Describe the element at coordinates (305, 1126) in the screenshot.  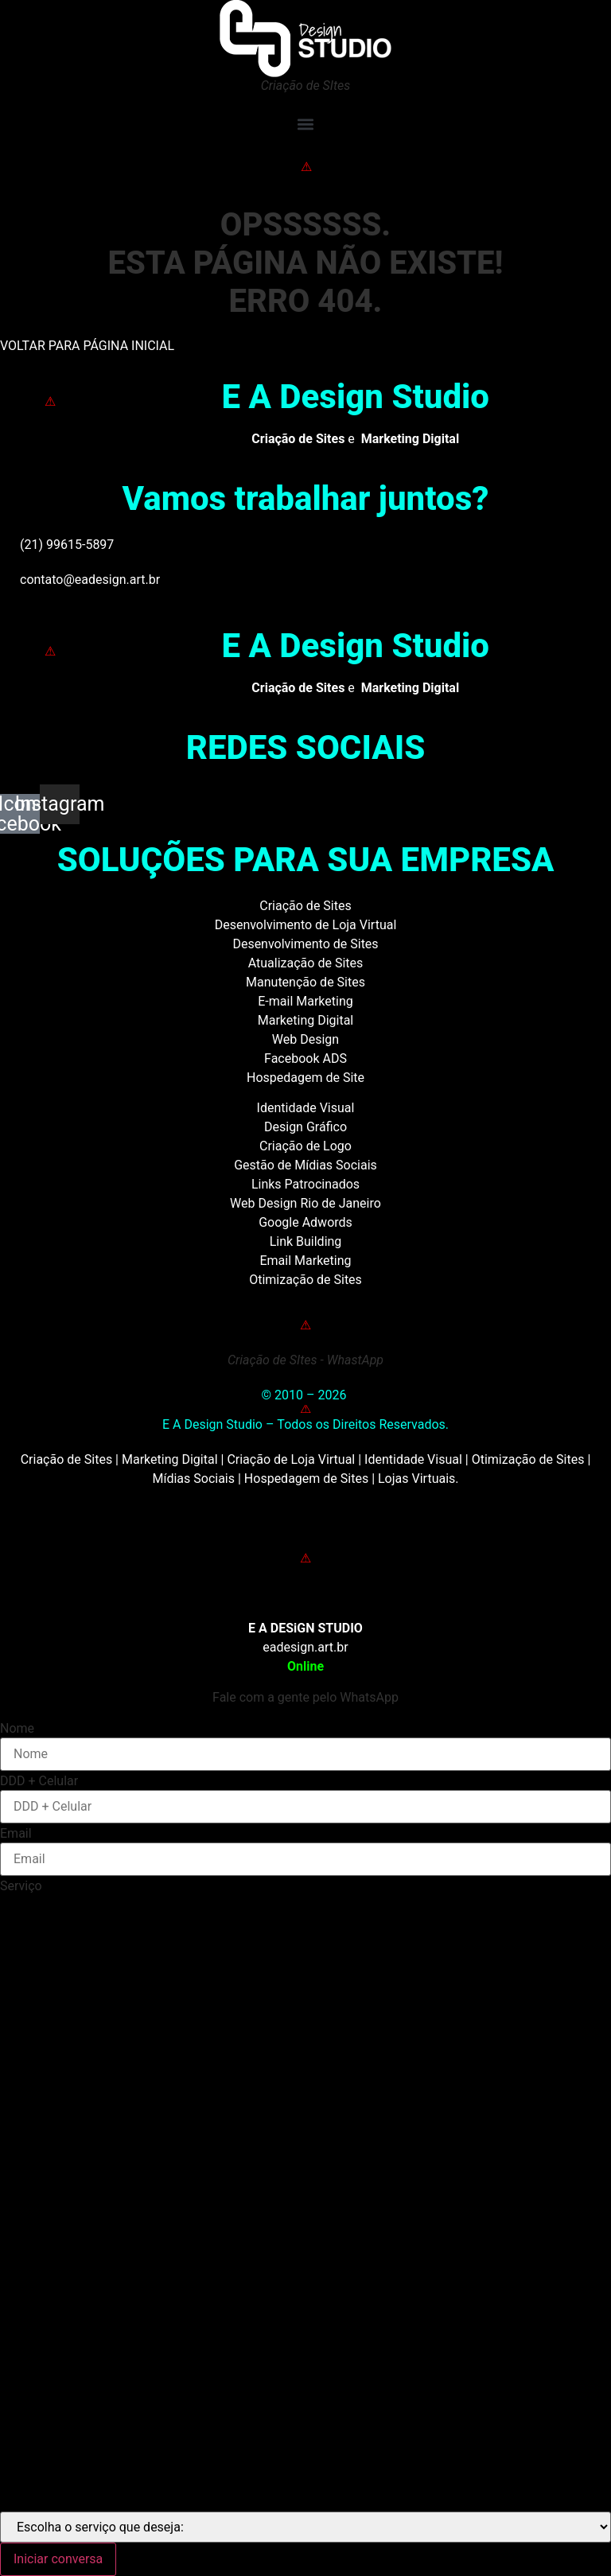
I see `Design Gráfico` at that location.